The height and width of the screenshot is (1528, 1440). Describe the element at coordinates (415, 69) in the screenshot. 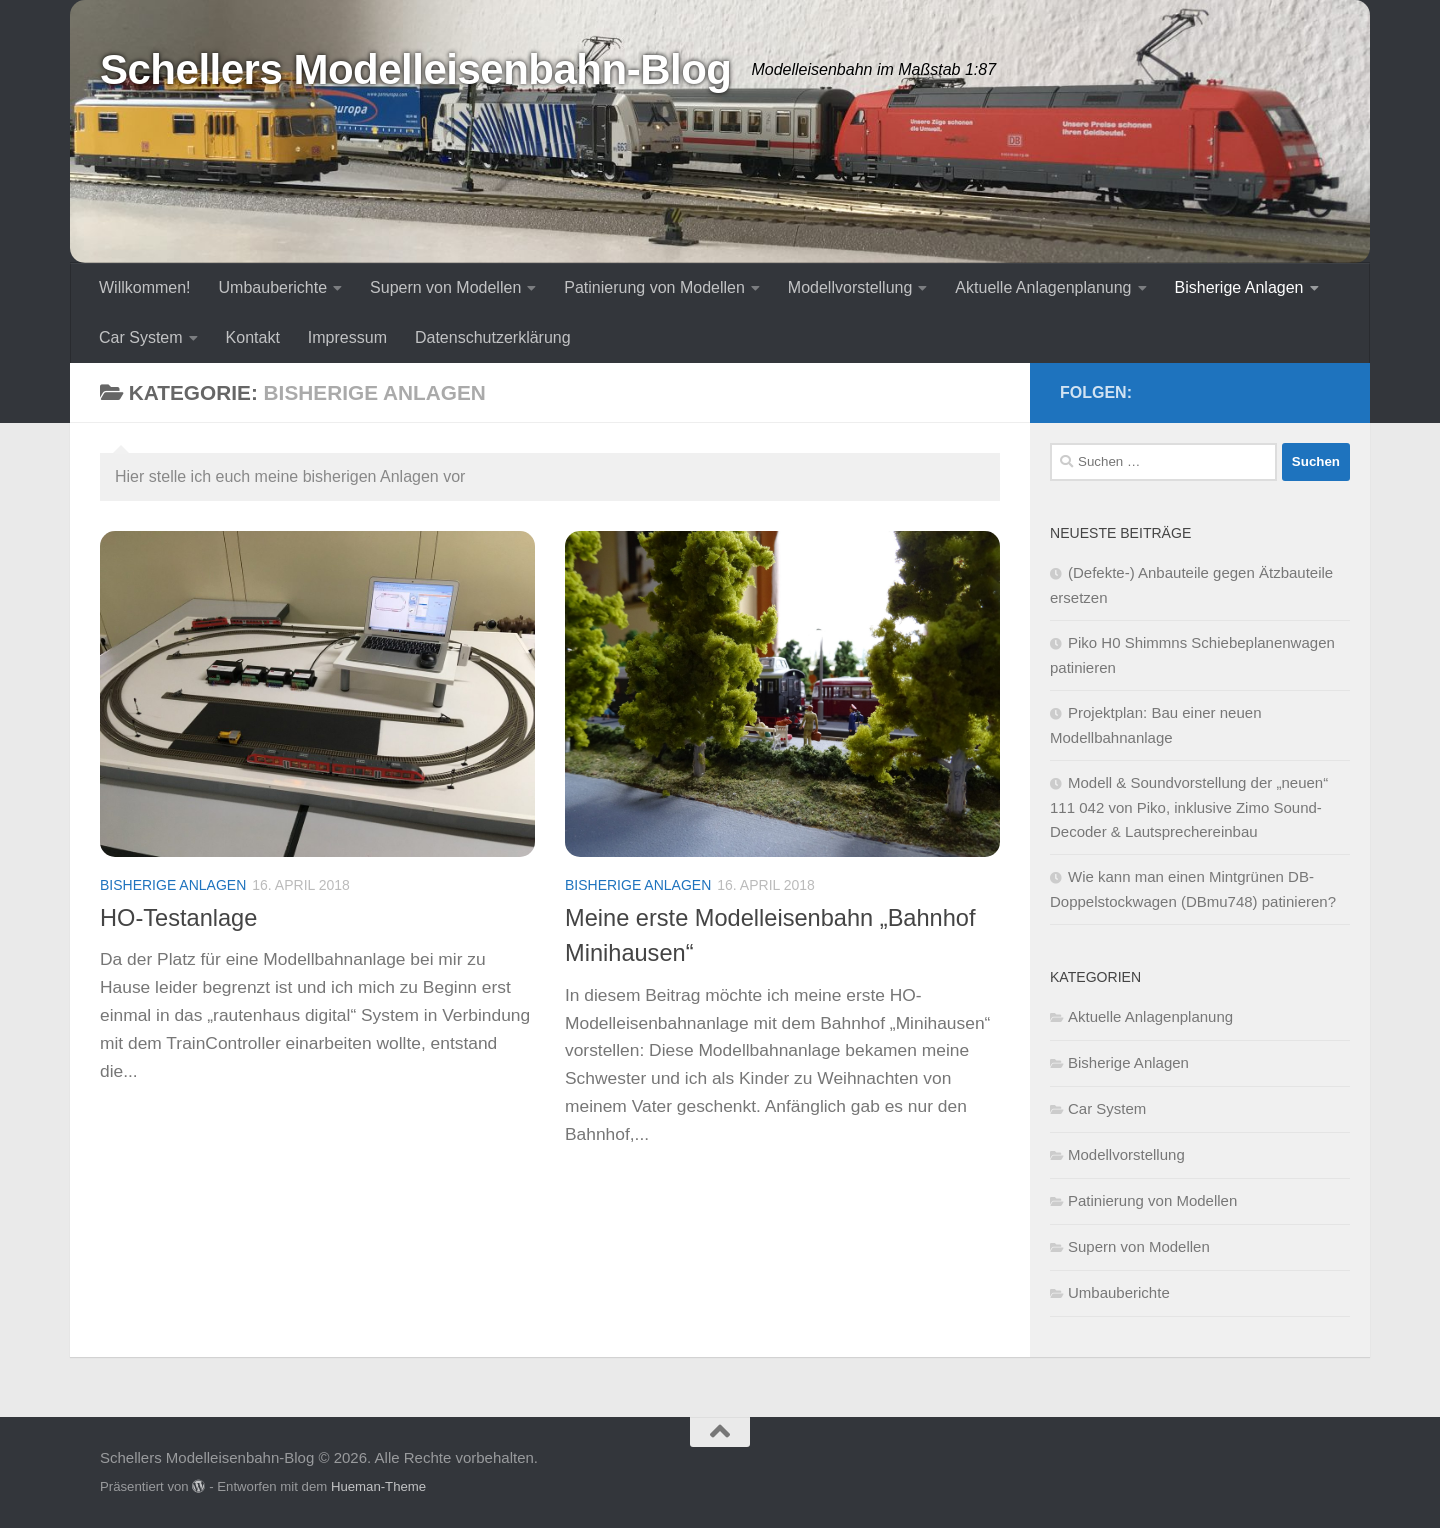

I see `Schellers Modelleisenbahn-Blog` at that location.